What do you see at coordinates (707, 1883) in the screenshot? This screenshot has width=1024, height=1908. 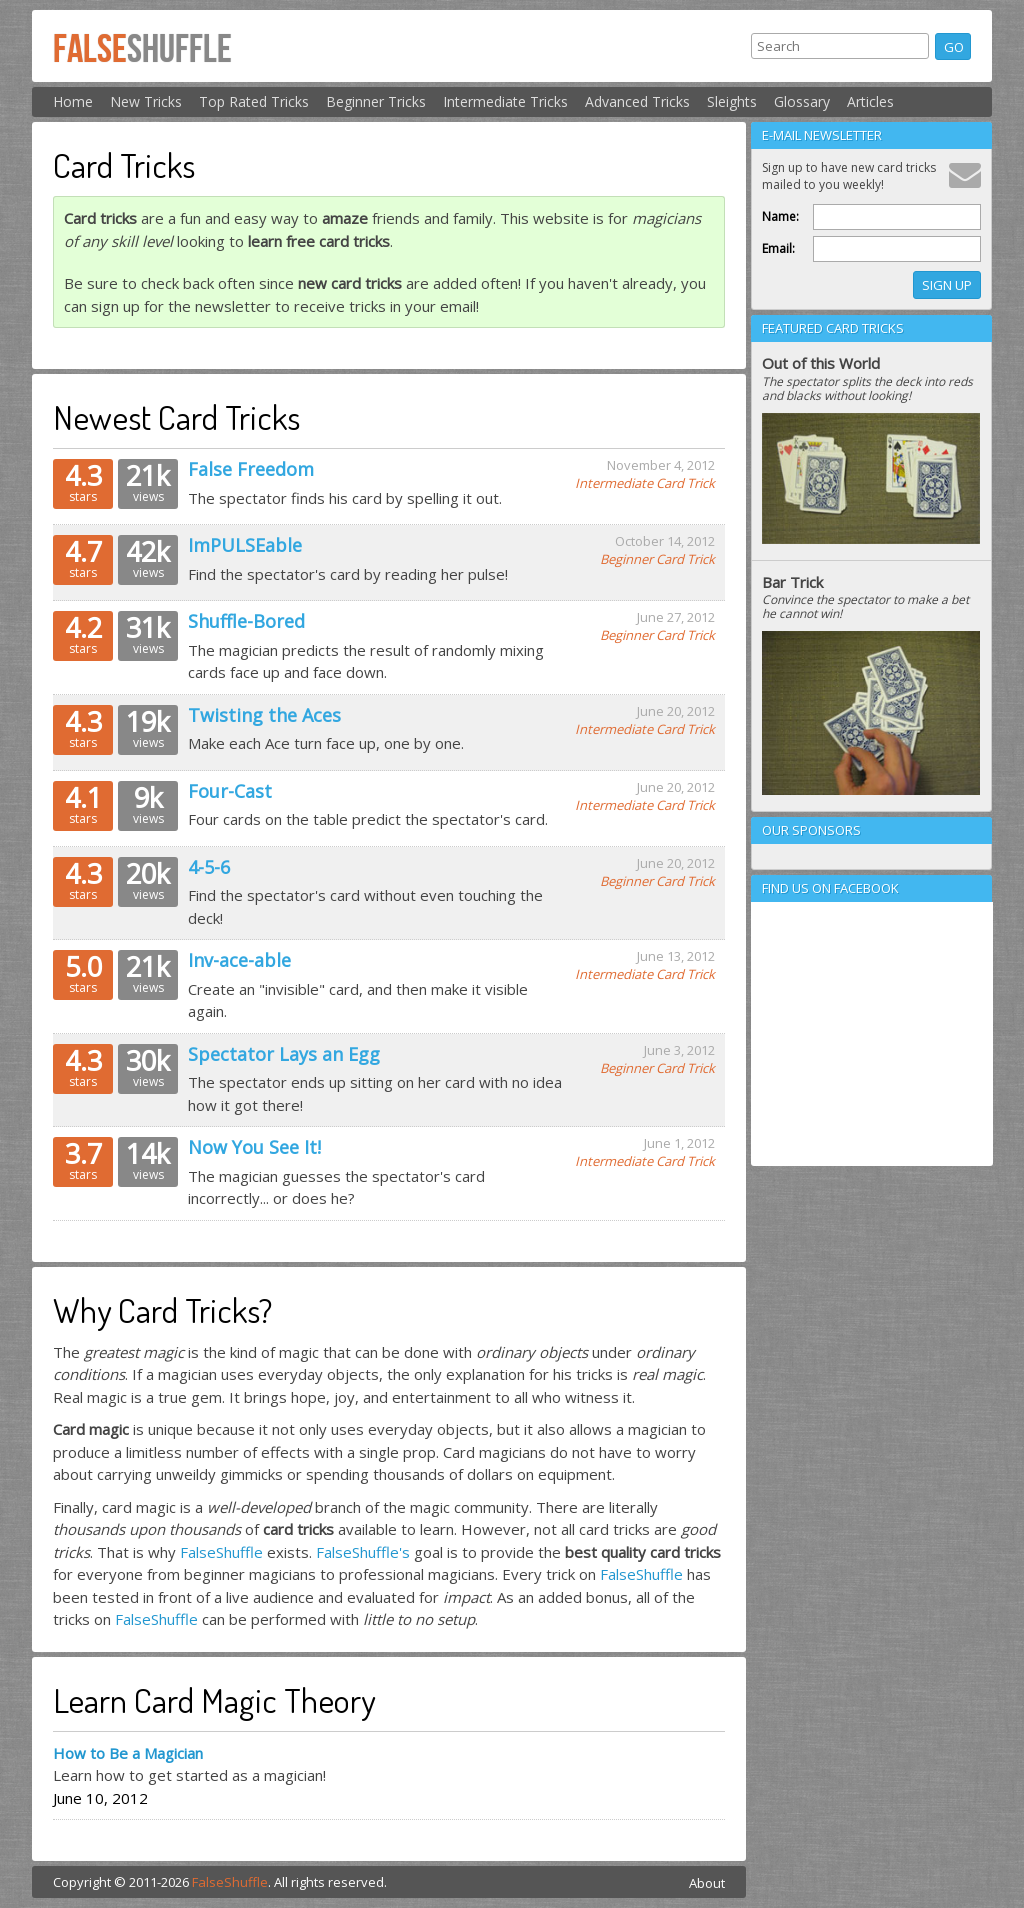 I see `About` at bounding box center [707, 1883].